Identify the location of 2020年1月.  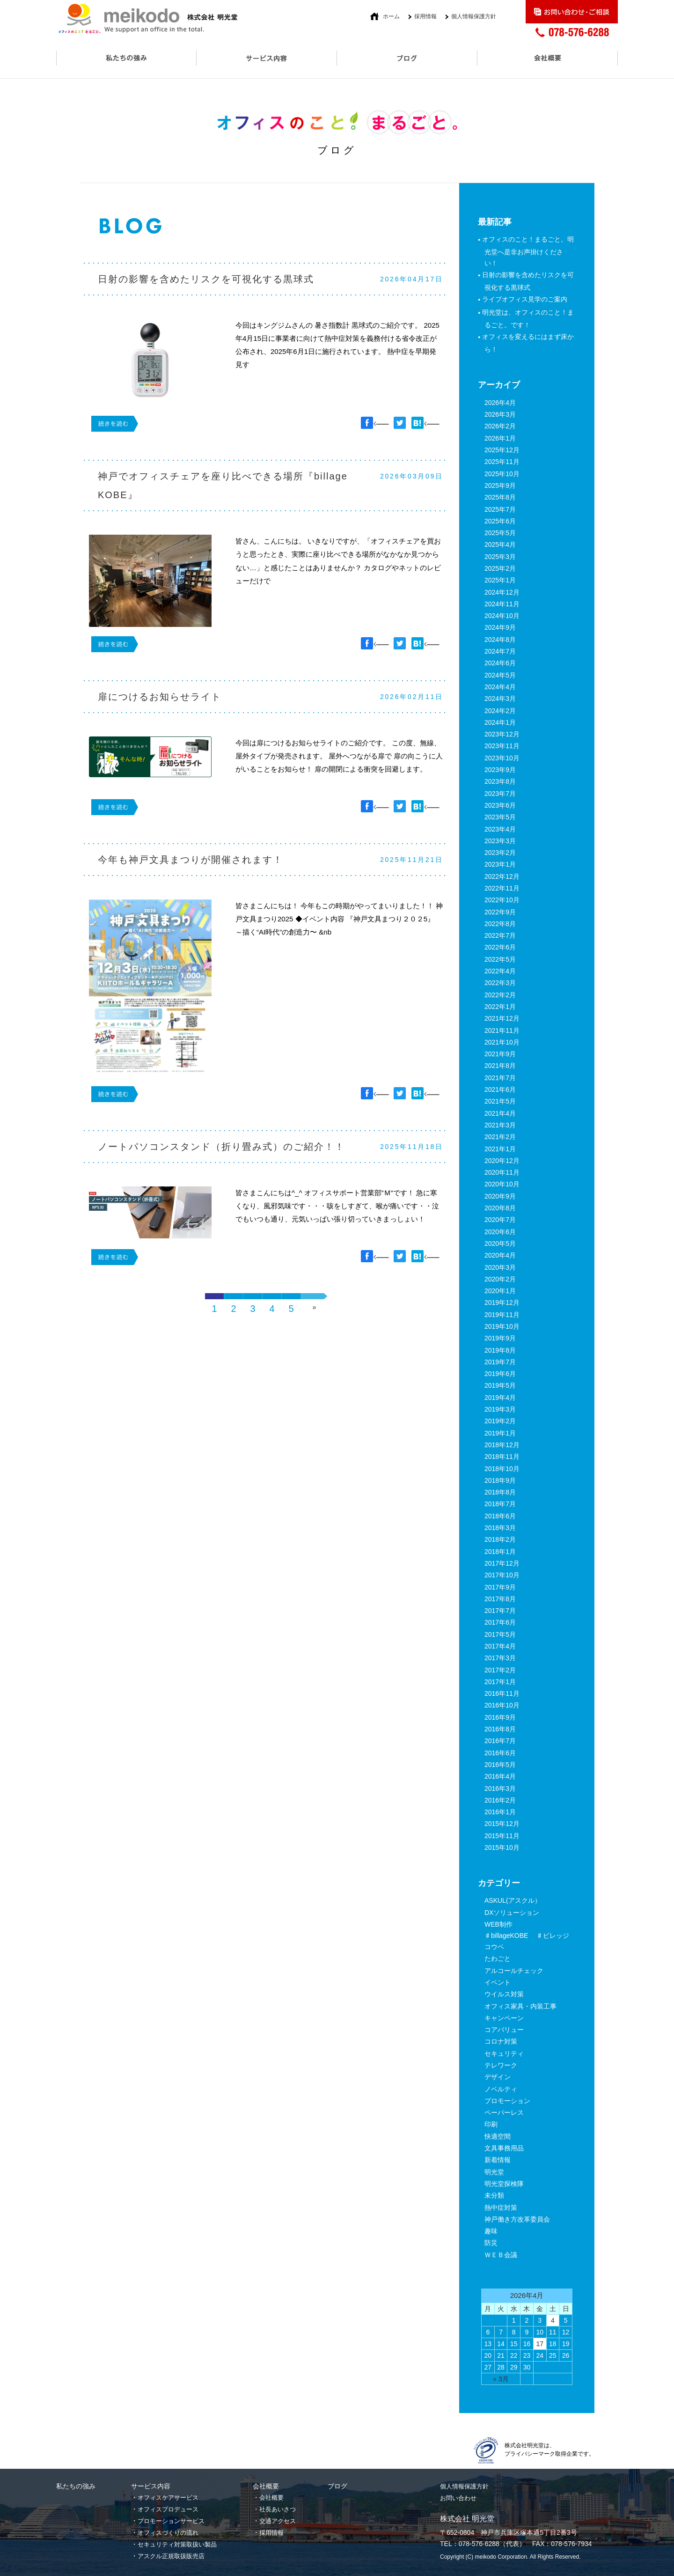
(500, 1291).